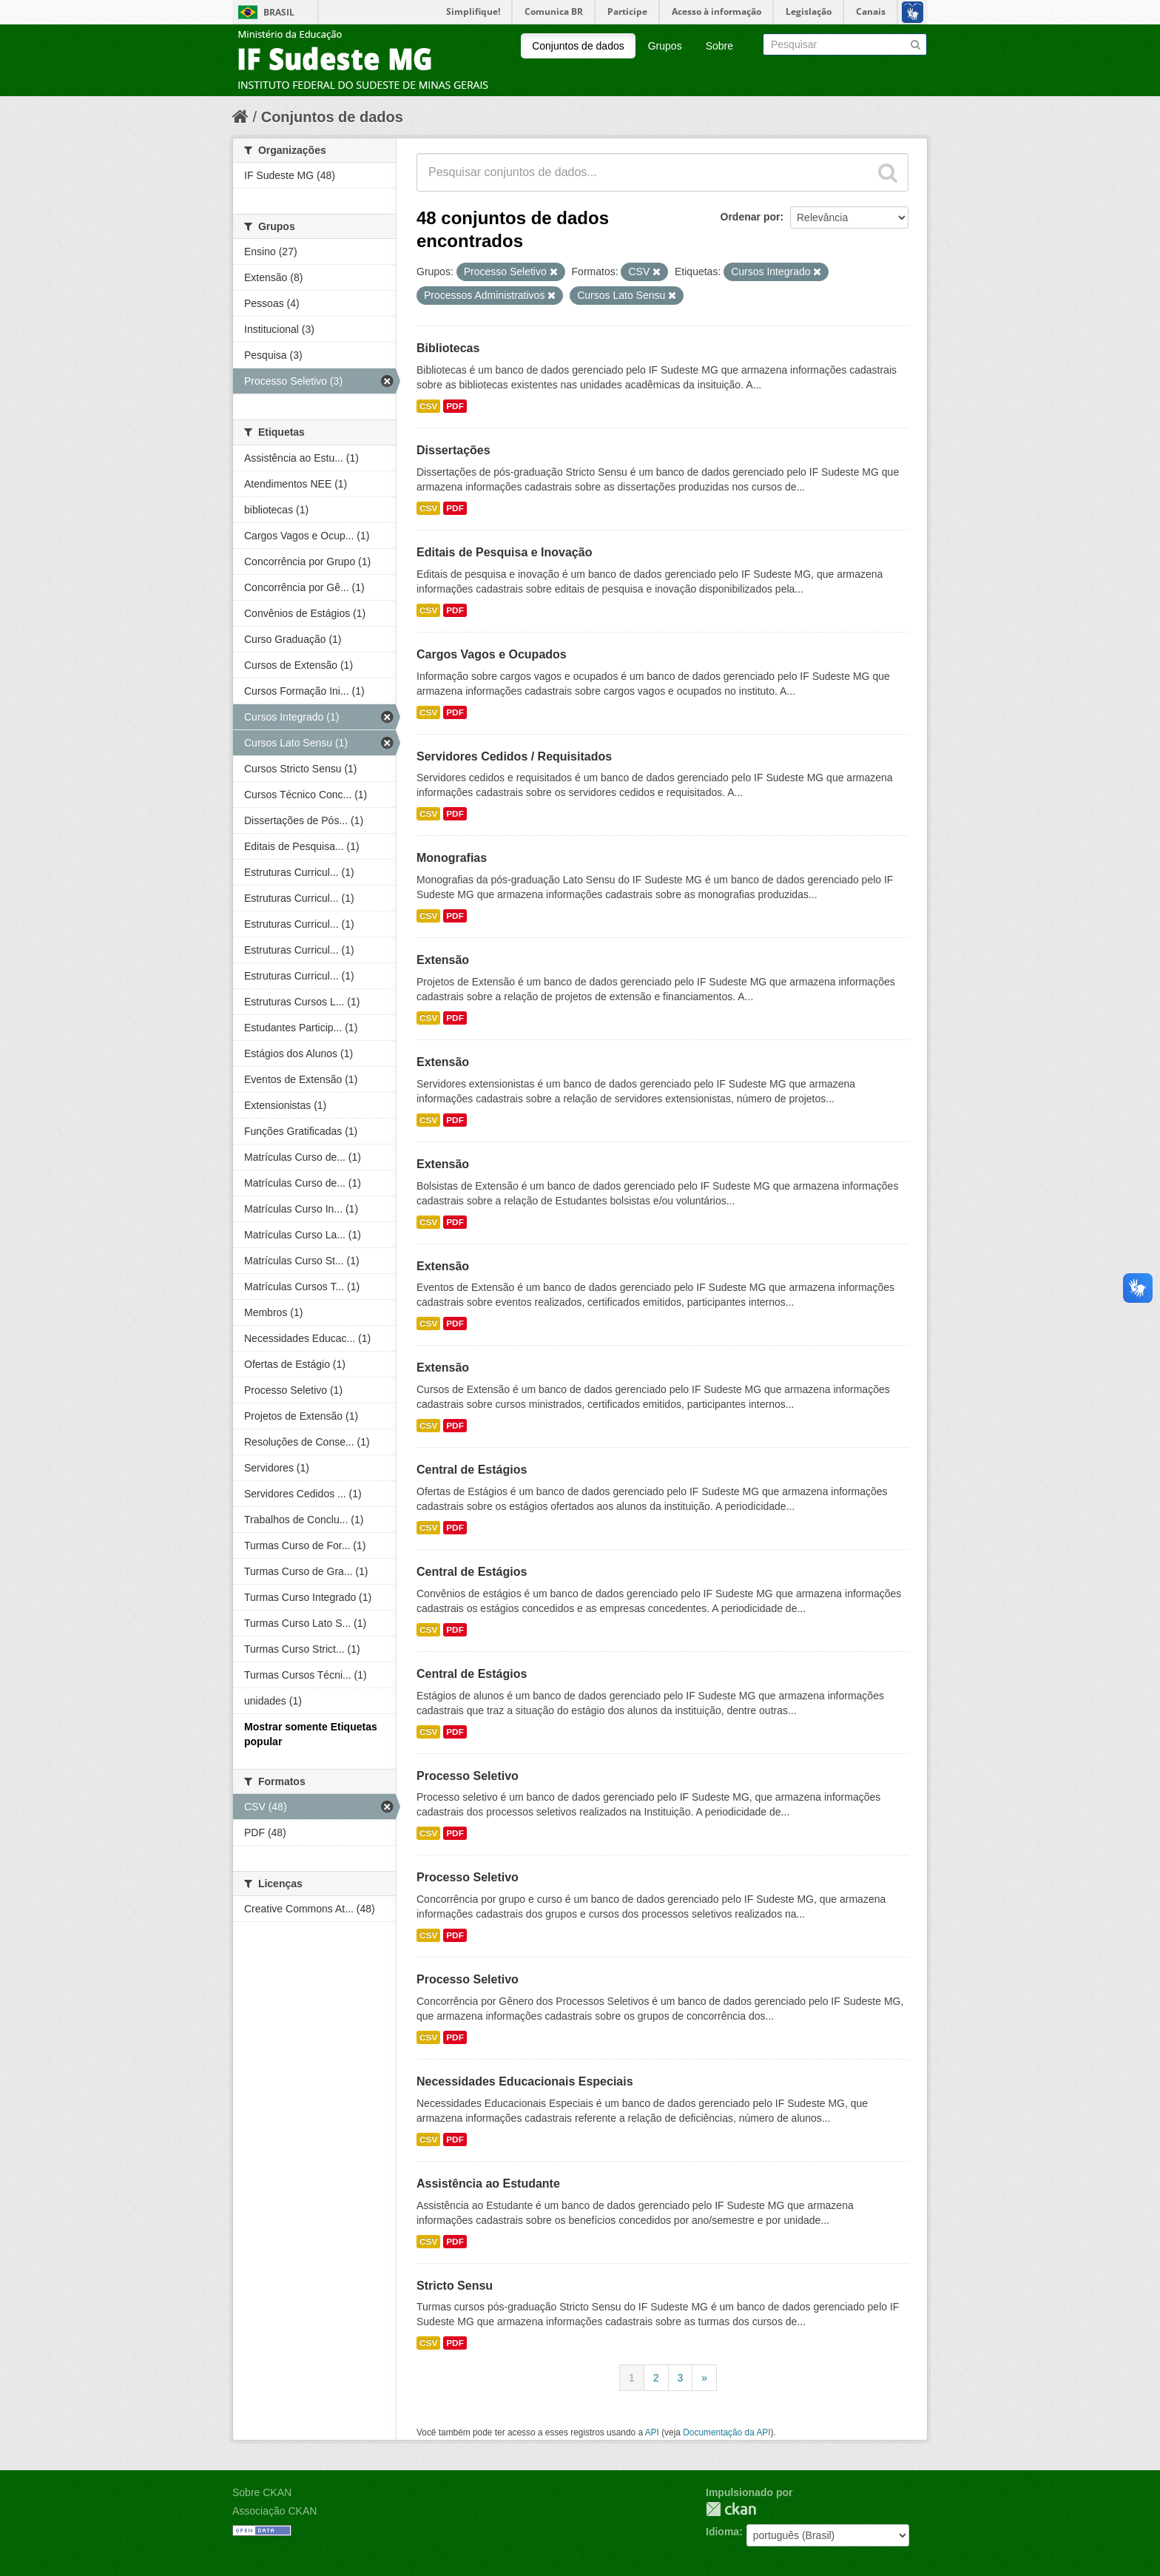 The image size is (1160, 2576). Describe the element at coordinates (455, 2285) in the screenshot. I see `Stricto Sensu` at that location.